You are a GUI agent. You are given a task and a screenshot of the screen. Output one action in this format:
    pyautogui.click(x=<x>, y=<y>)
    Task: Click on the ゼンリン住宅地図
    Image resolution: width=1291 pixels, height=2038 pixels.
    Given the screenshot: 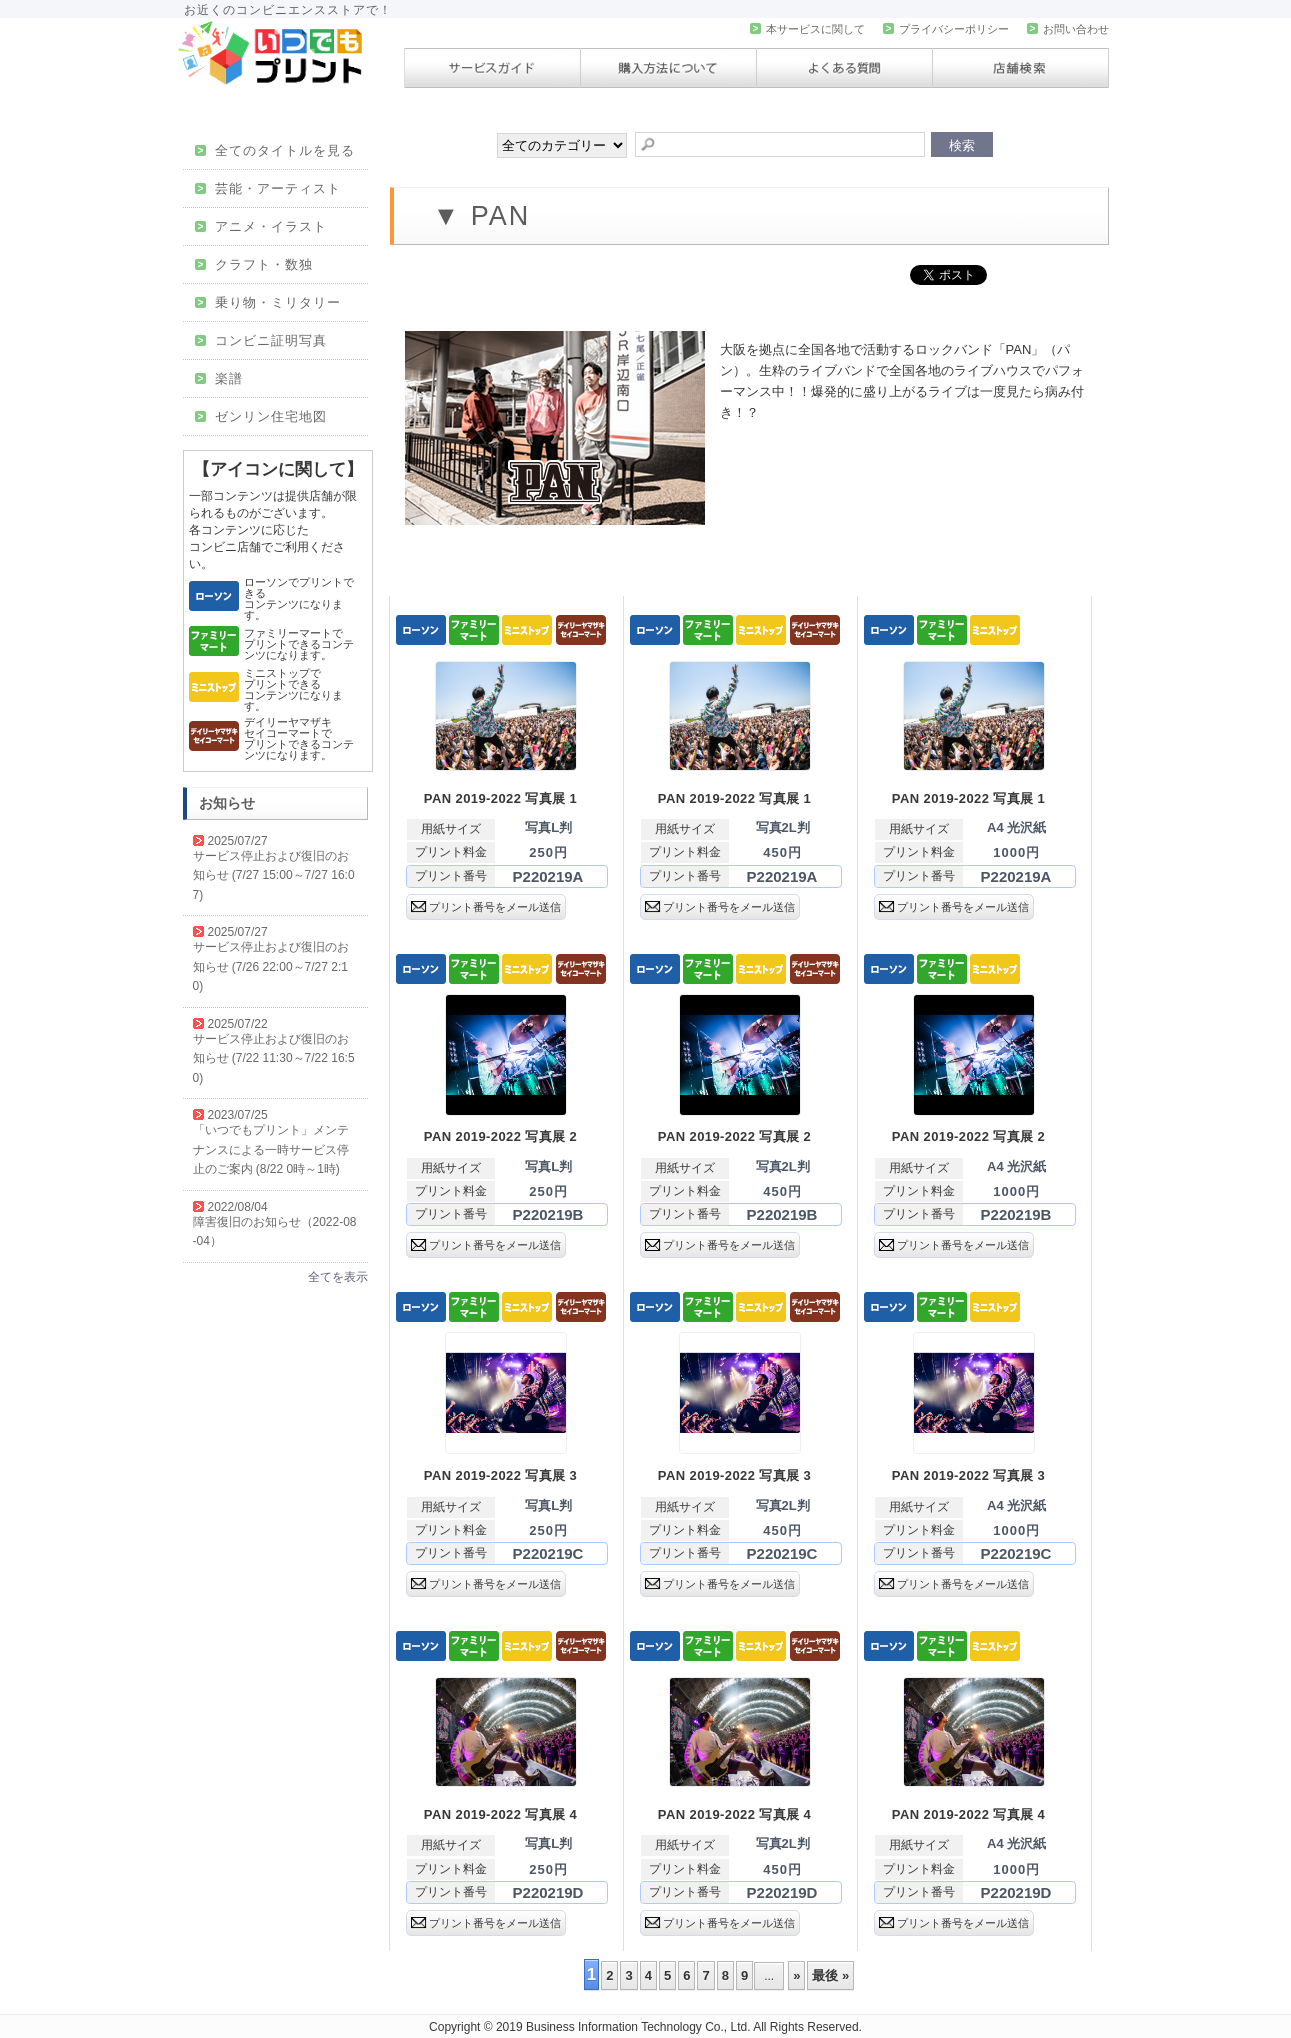 What is the action you would take?
    pyautogui.click(x=261, y=416)
    